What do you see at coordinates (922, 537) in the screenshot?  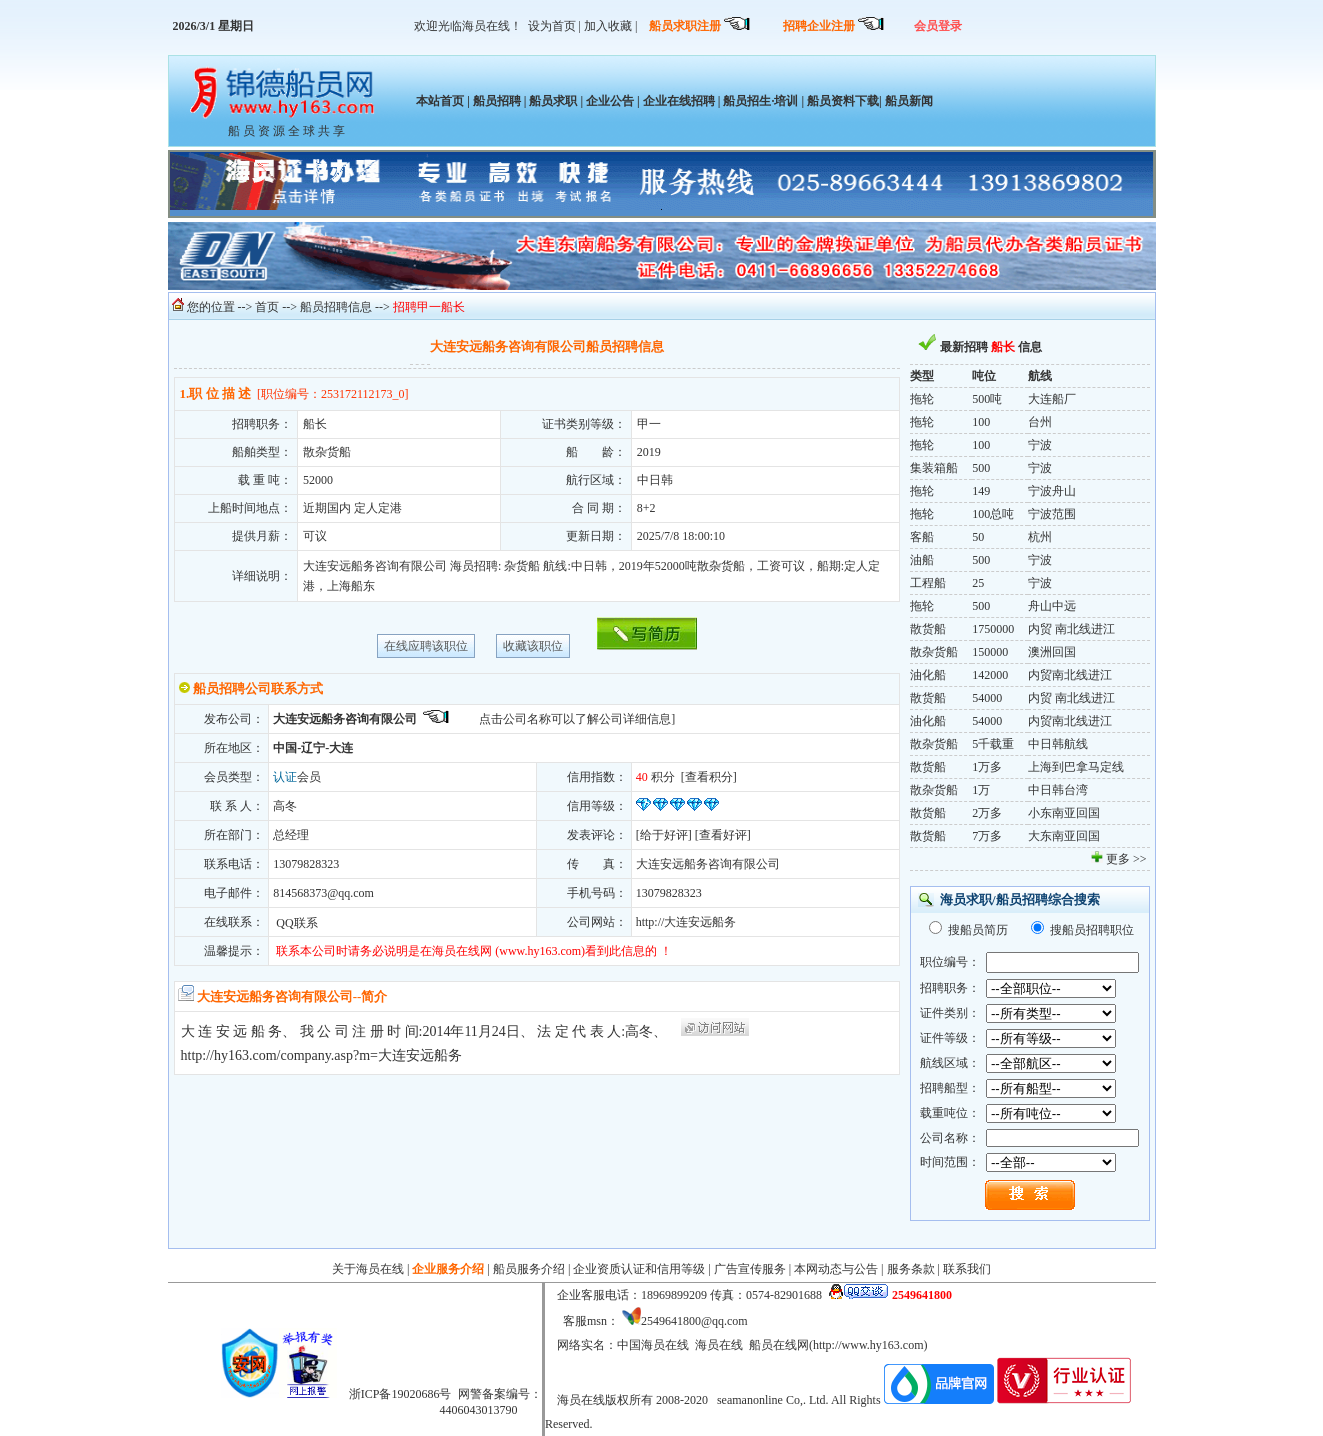 I see `客船` at bounding box center [922, 537].